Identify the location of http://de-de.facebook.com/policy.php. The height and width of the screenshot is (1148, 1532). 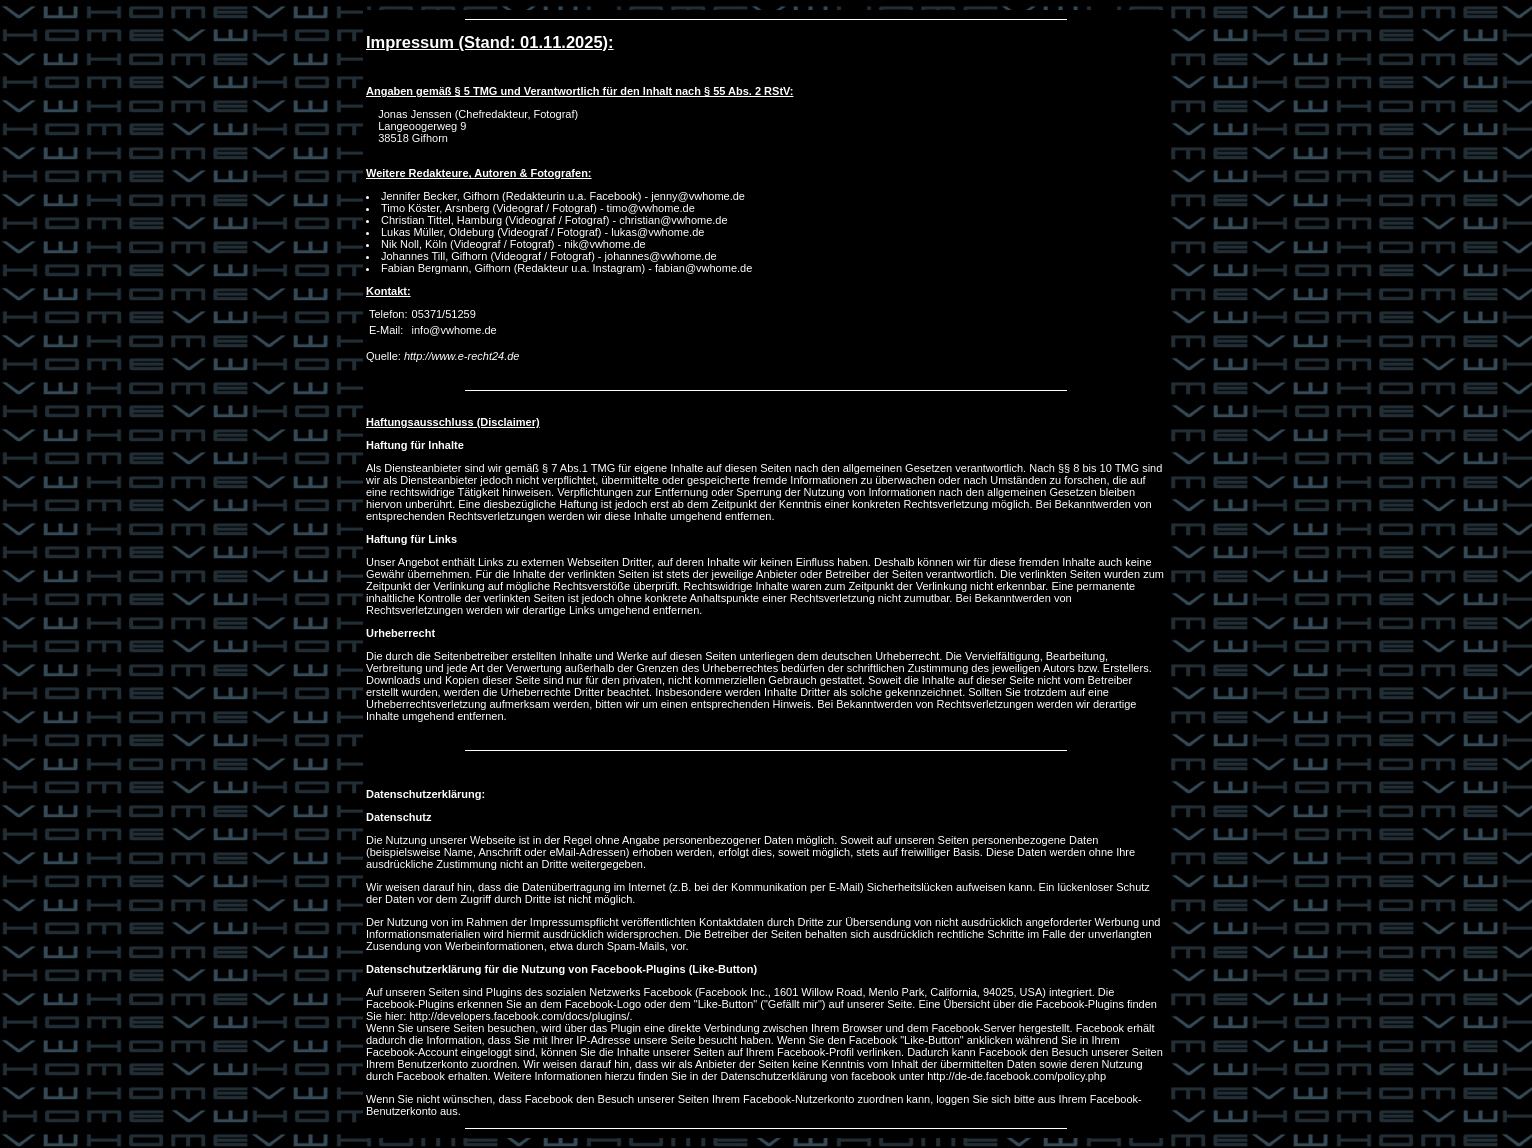
(1016, 1076).